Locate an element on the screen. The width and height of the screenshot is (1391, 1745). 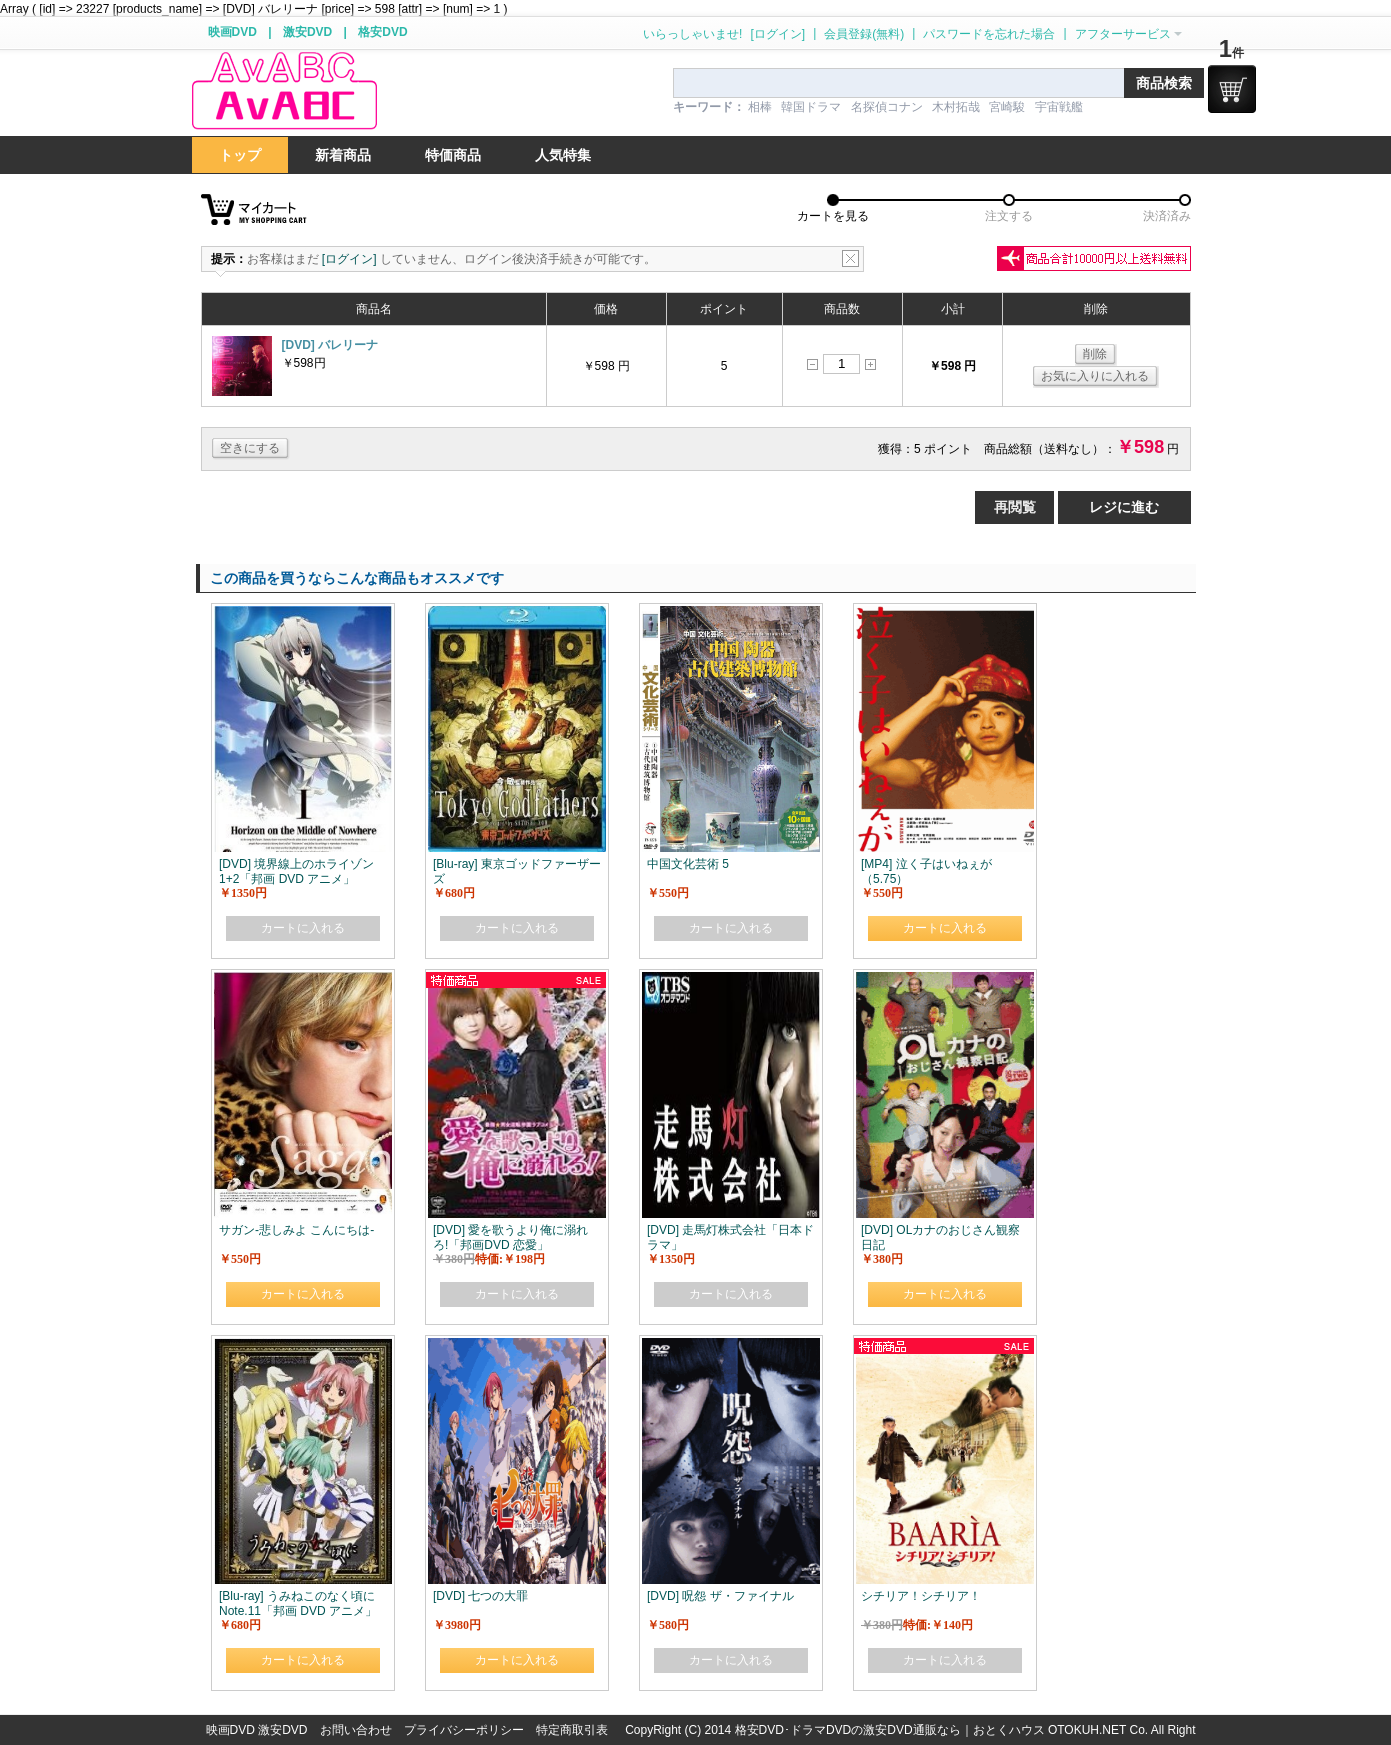
格安DVD is located at coordinates (382, 32).